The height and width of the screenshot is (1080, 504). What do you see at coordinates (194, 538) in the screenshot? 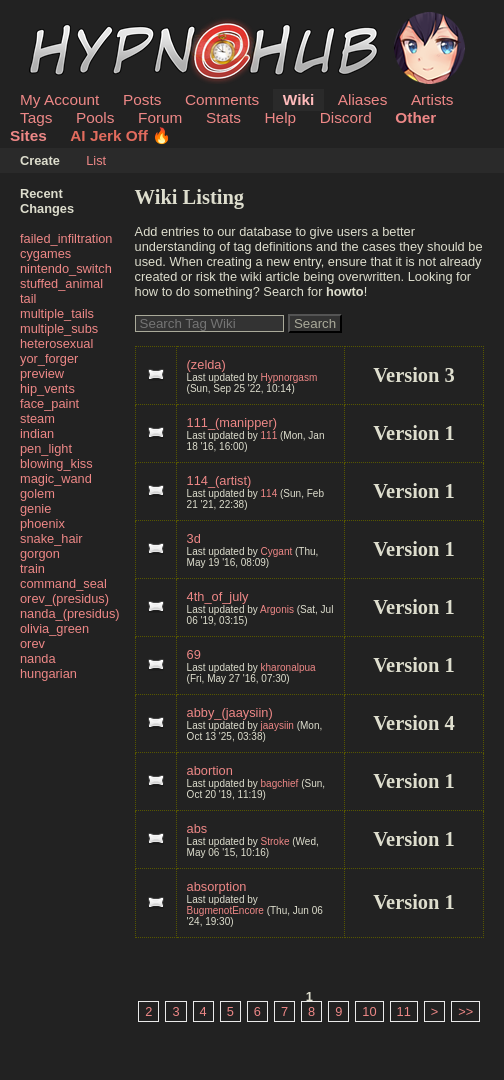
I see `3d` at bounding box center [194, 538].